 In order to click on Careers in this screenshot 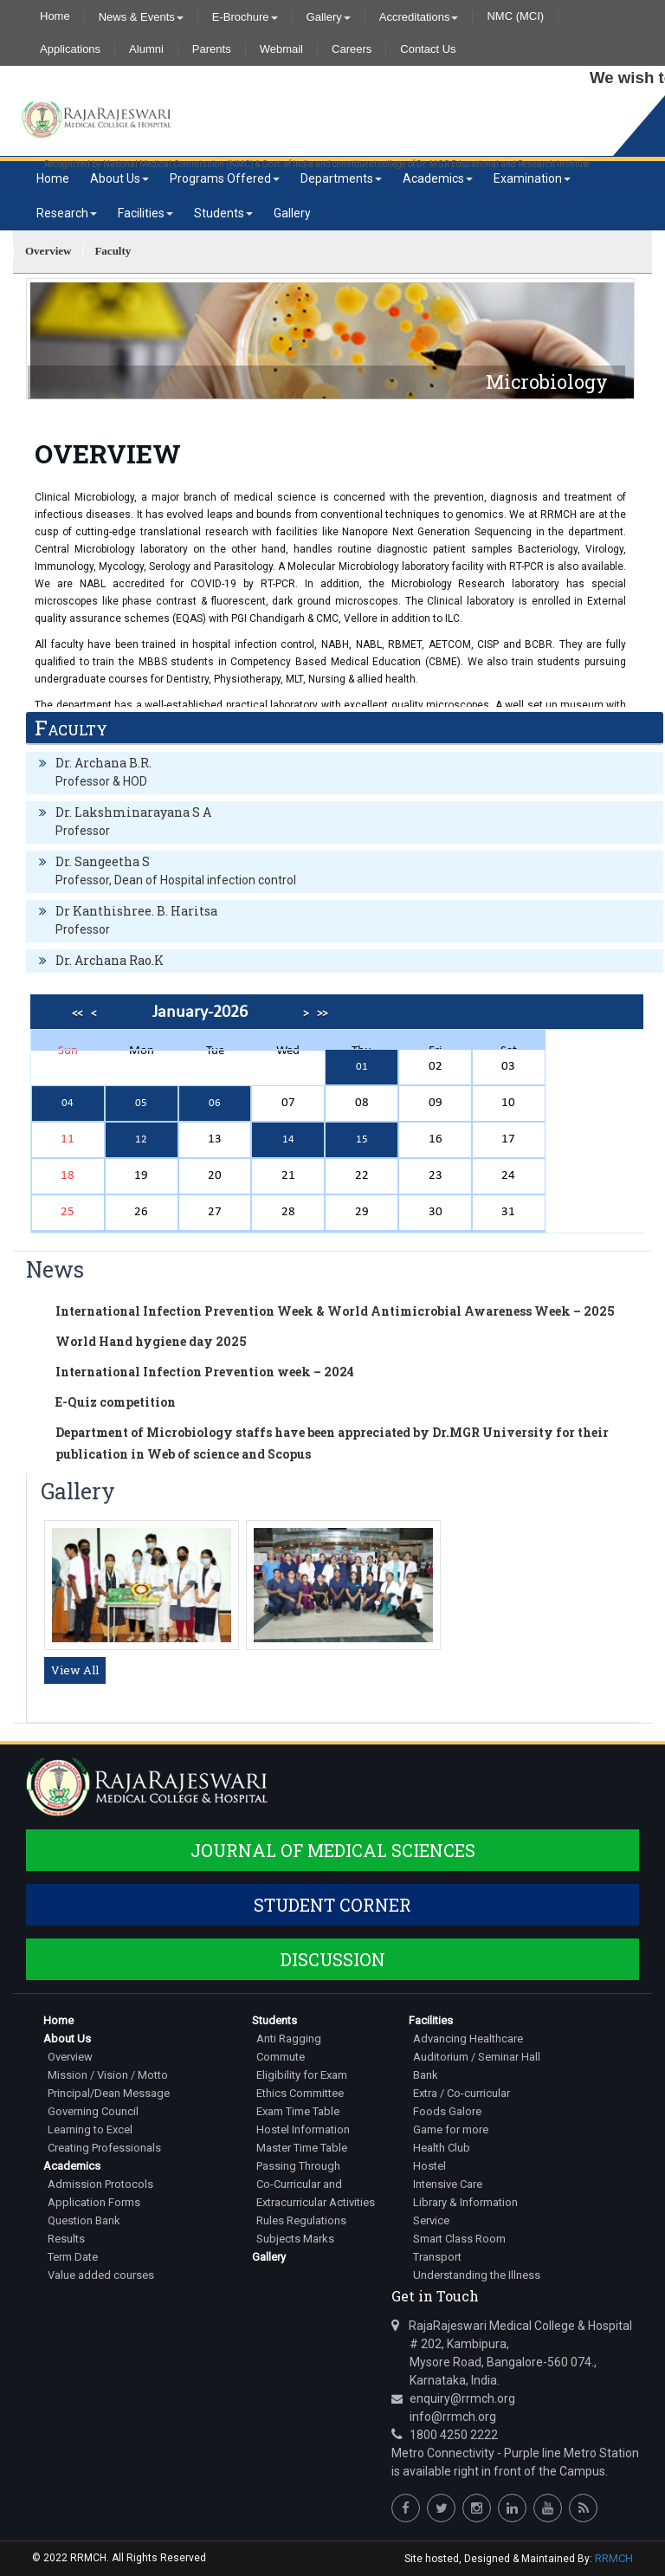, I will do `click(351, 49)`.